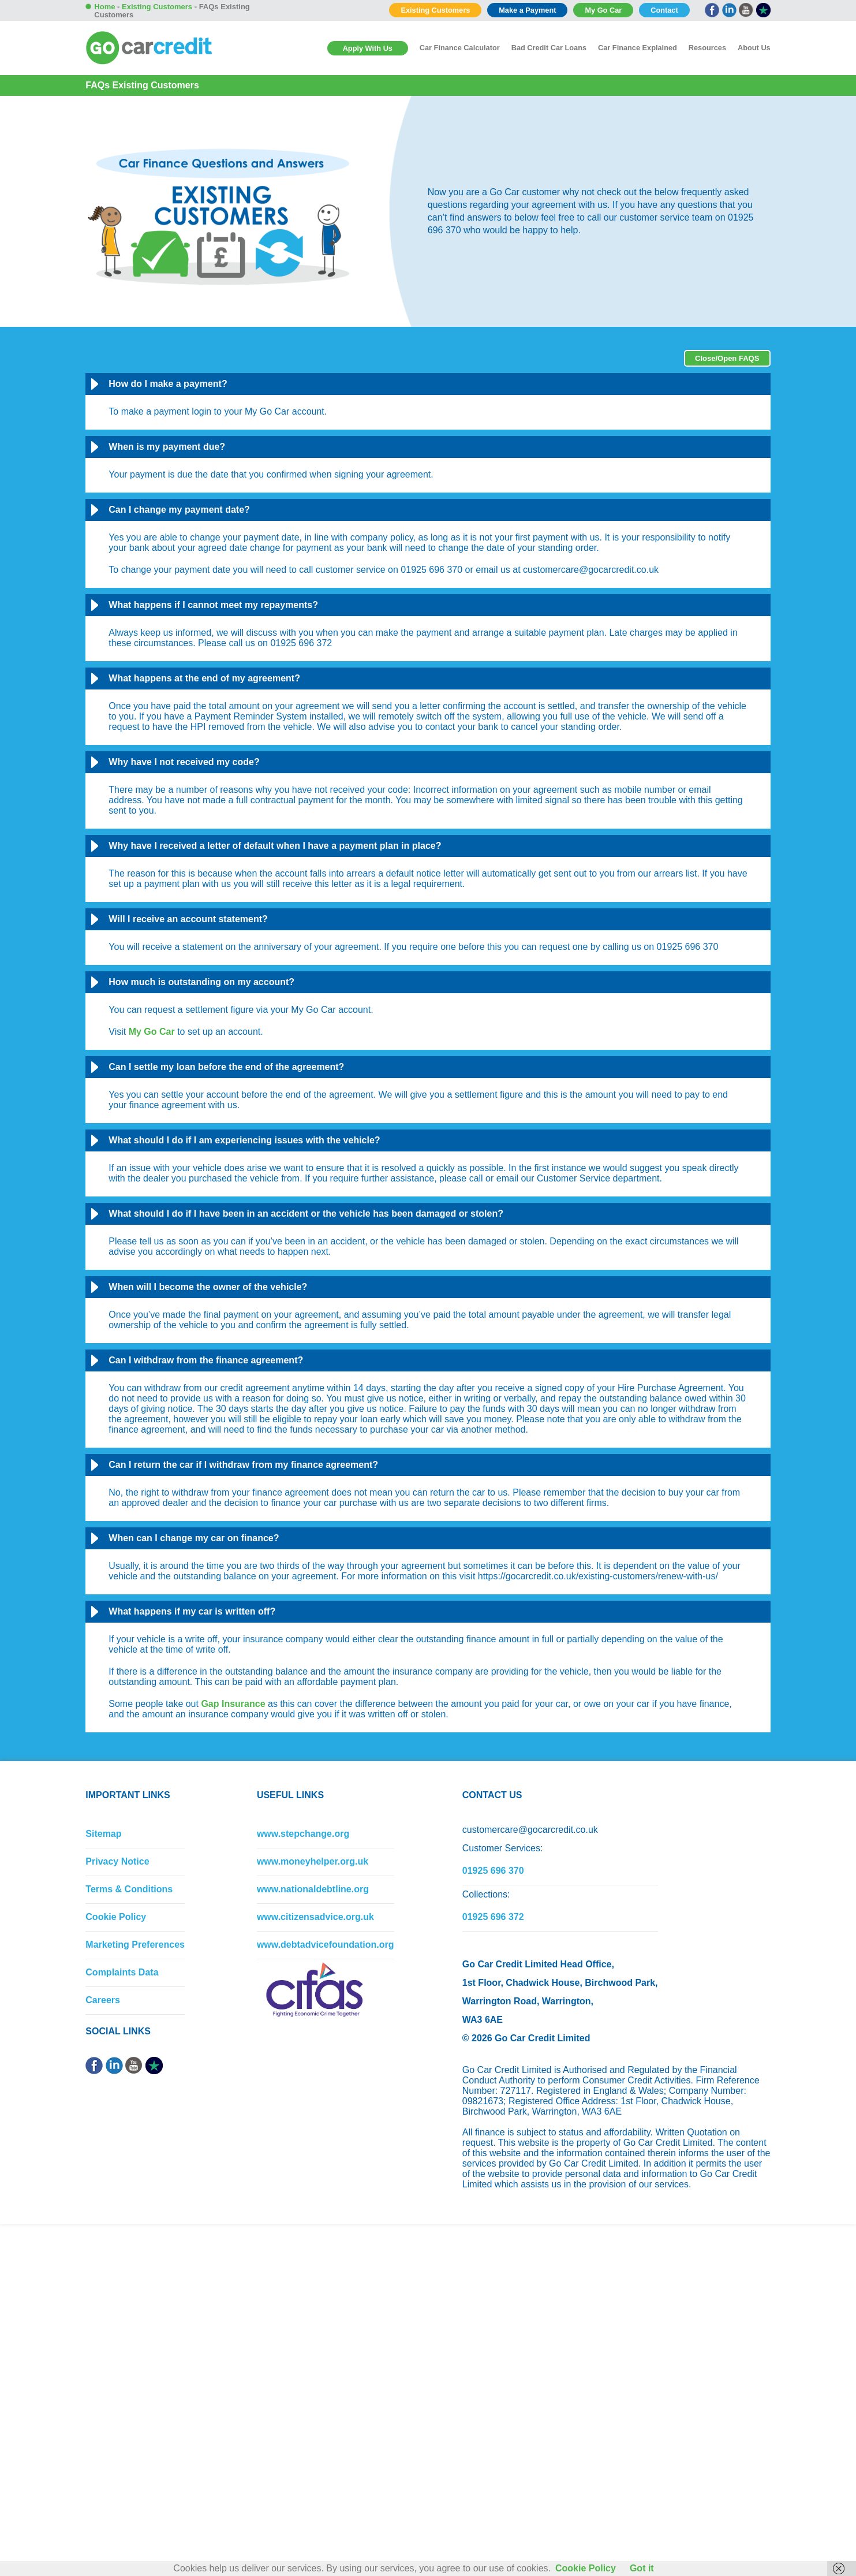 The width and height of the screenshot is (856, 2576). I want to click on Terms & Conditions, so click(129, 1889).